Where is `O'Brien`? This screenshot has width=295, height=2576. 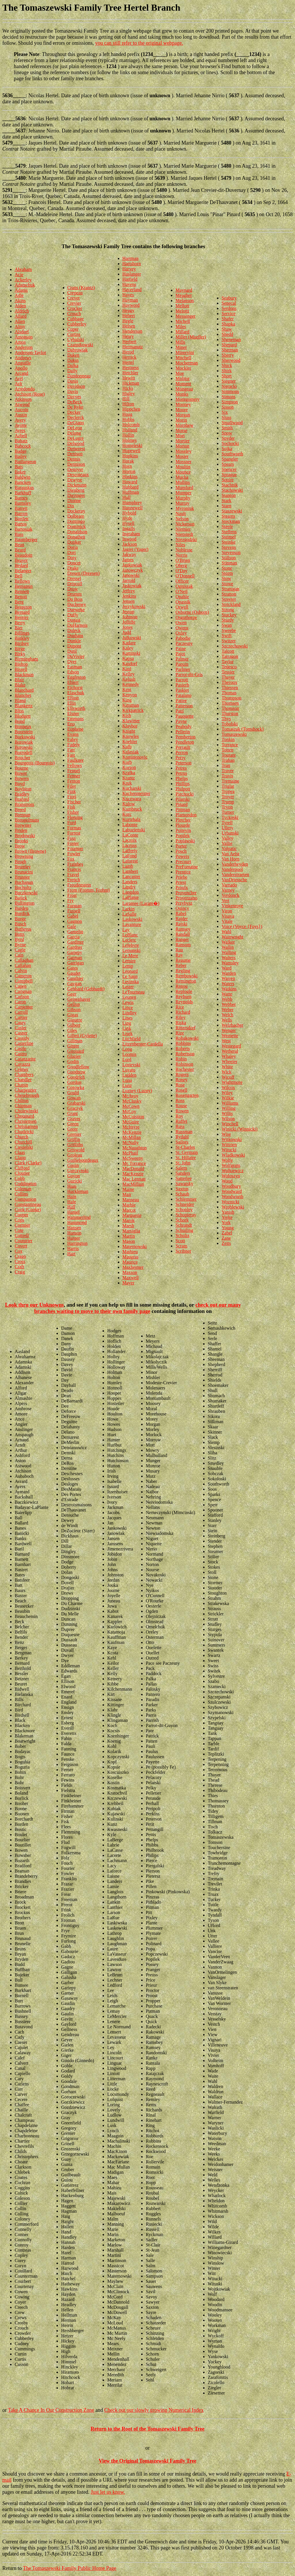 O'Brien is located at coordinates (182, 560).